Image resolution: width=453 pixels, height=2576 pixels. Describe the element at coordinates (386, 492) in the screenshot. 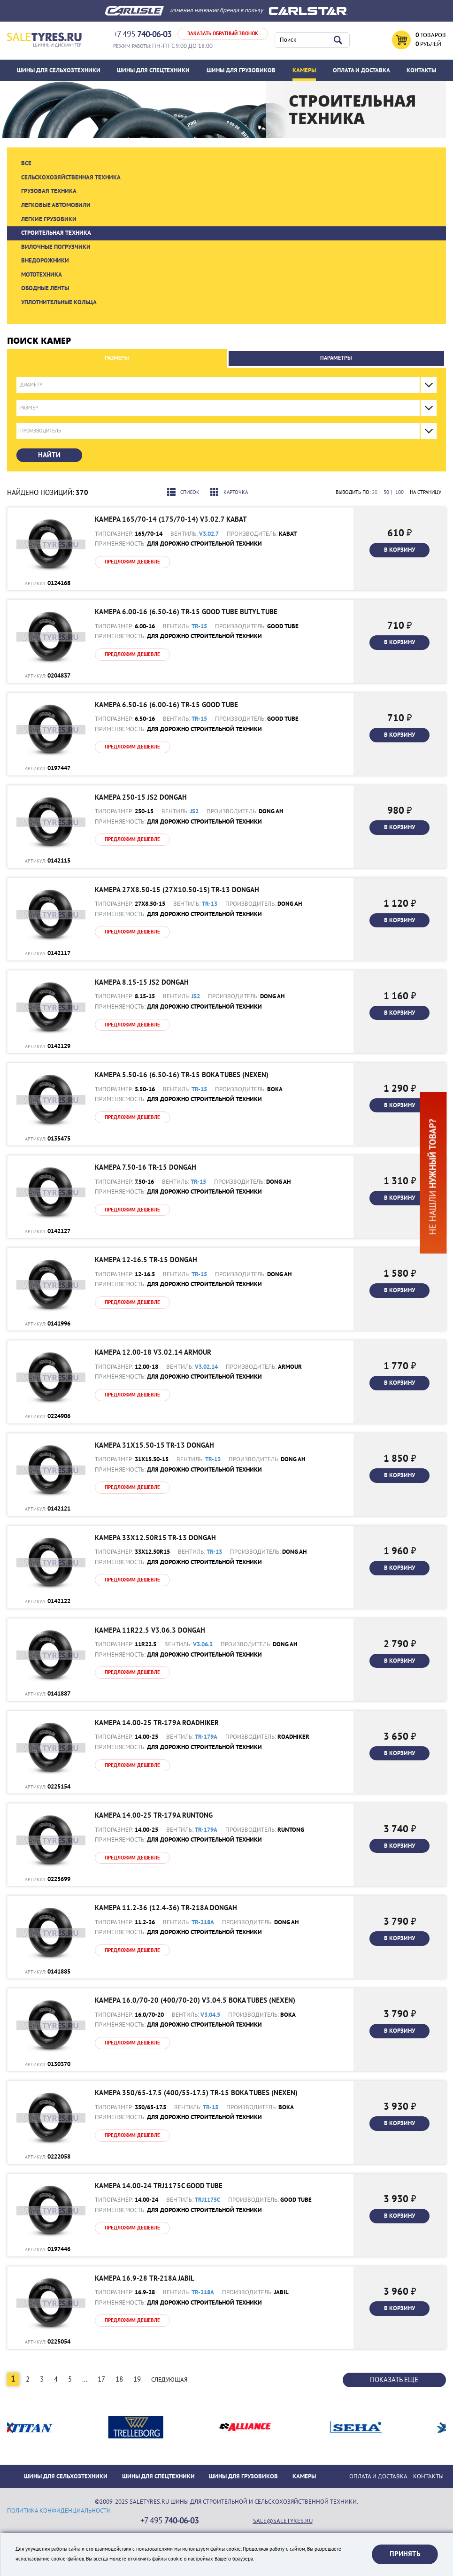

I see `50` at that location.